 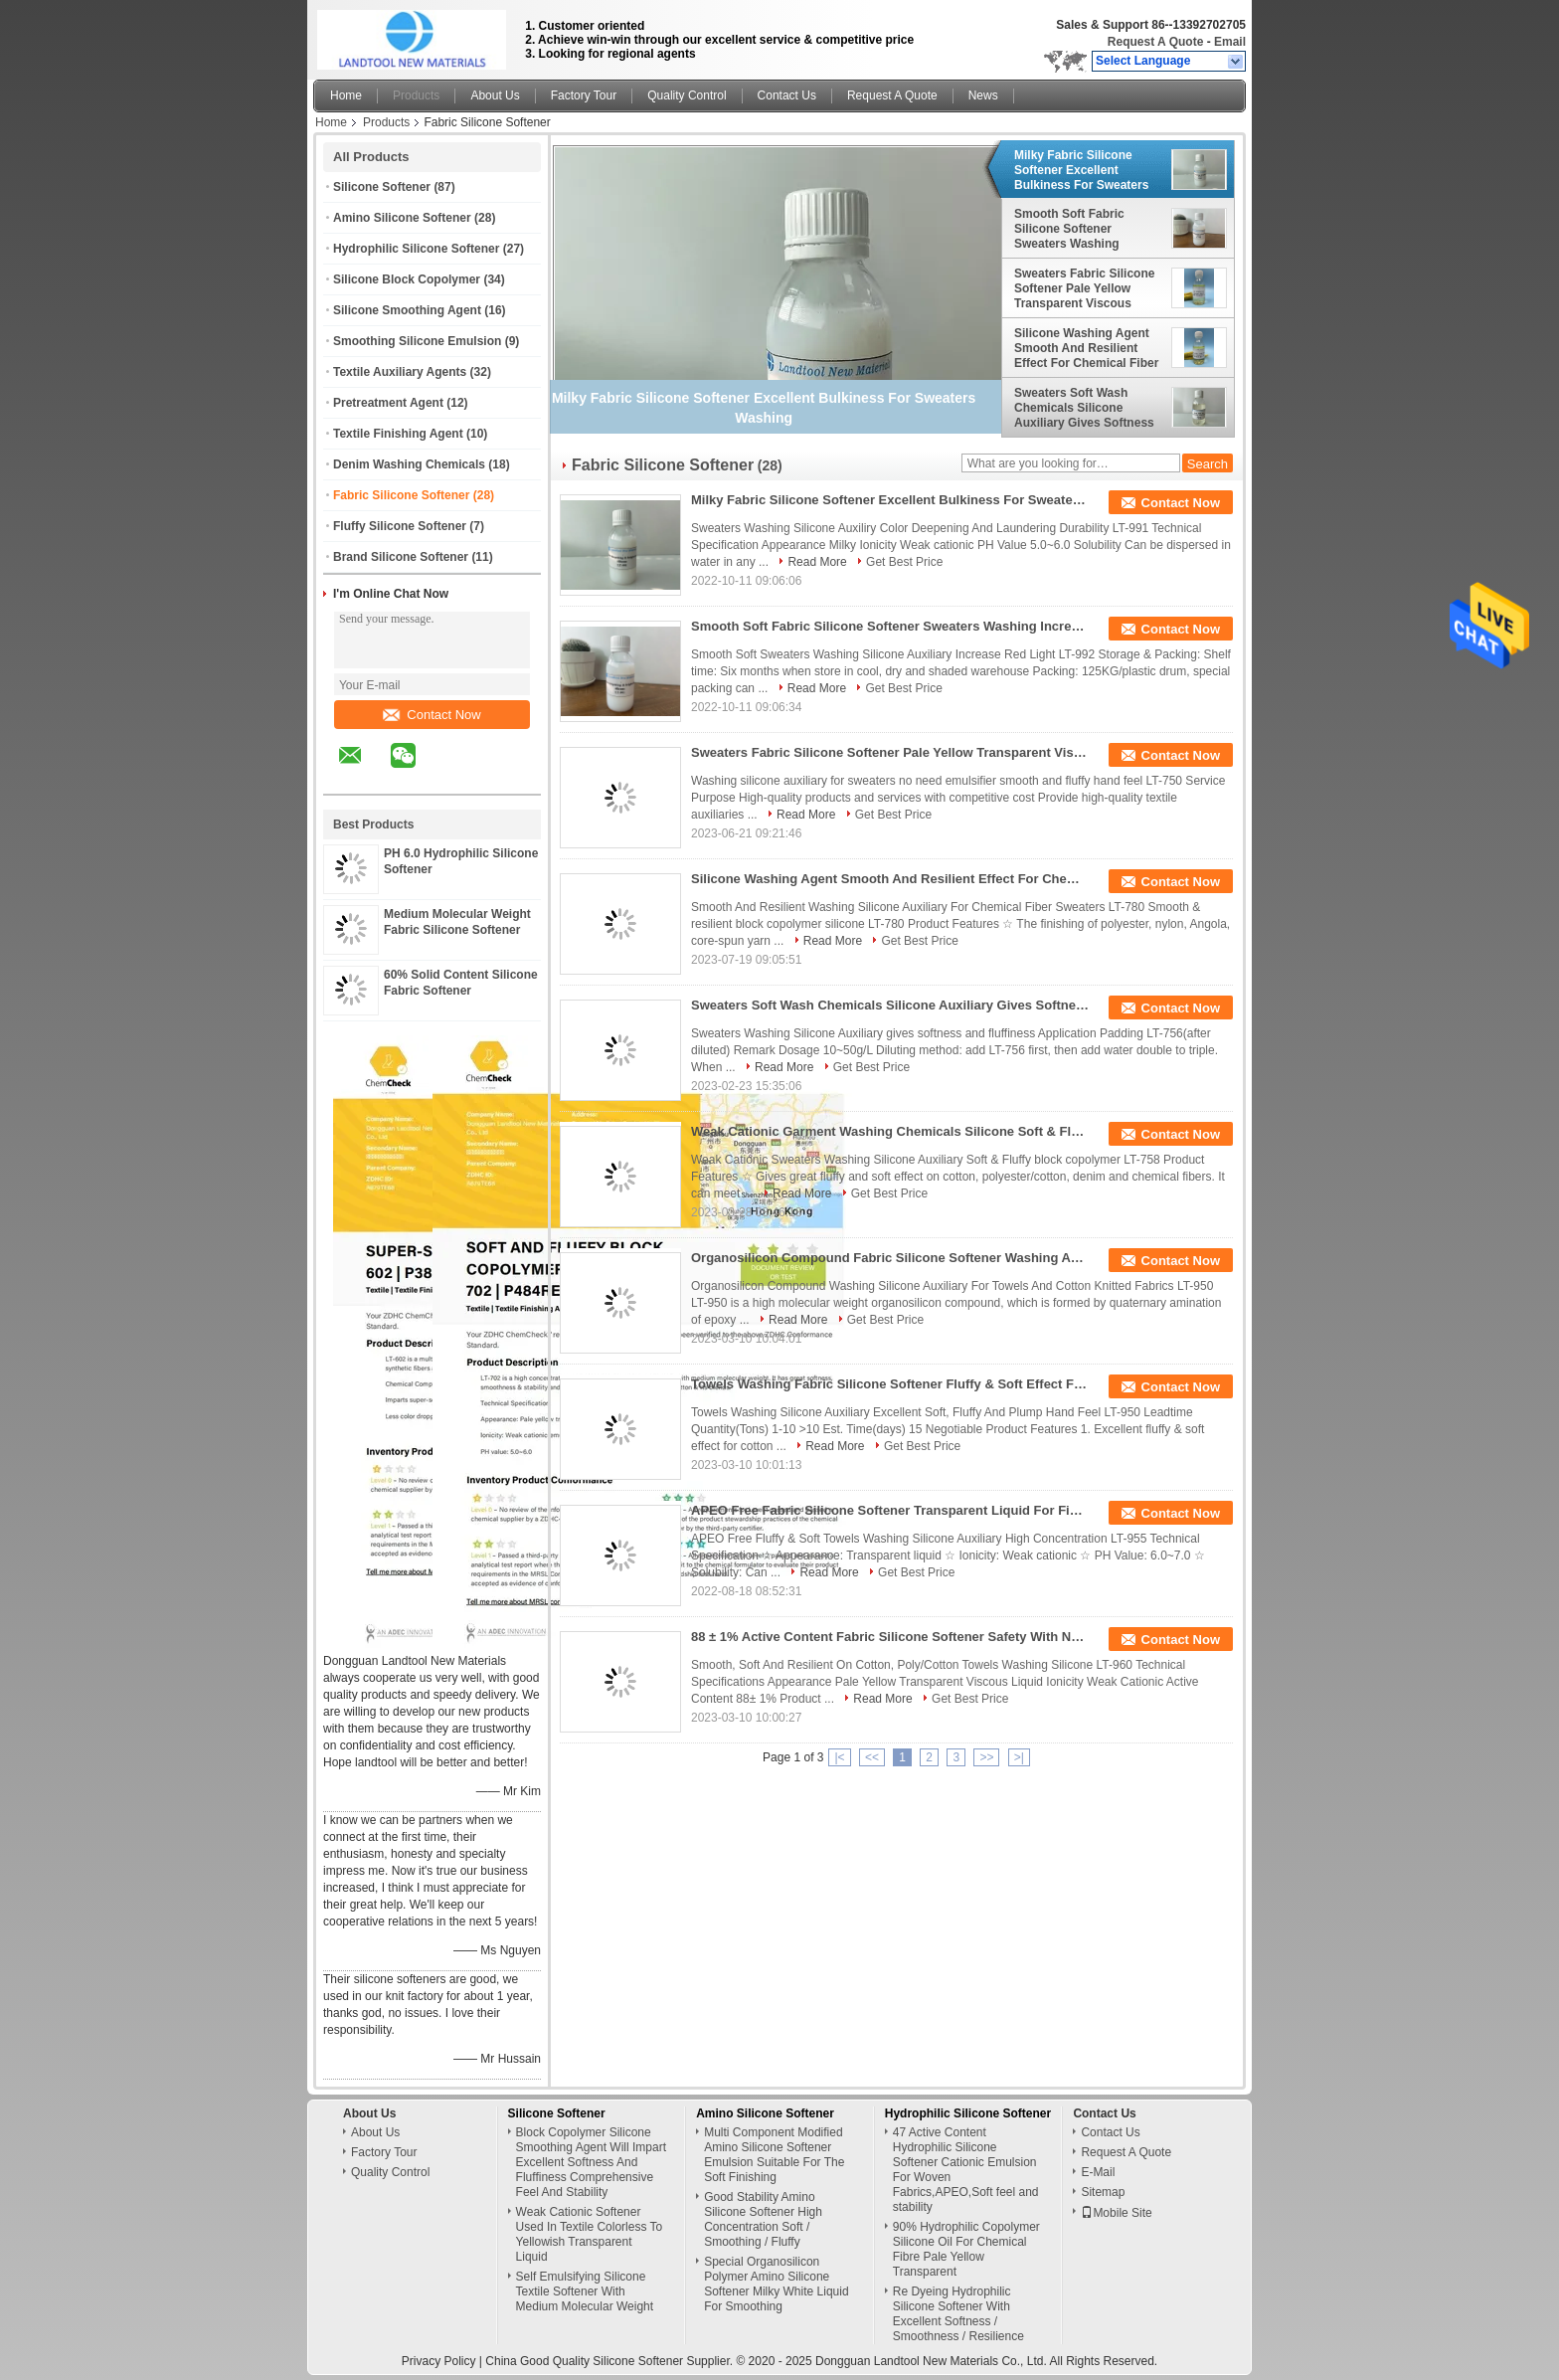 I want to click on Textile Auxiliary Agents, so click(x=399, y=372).